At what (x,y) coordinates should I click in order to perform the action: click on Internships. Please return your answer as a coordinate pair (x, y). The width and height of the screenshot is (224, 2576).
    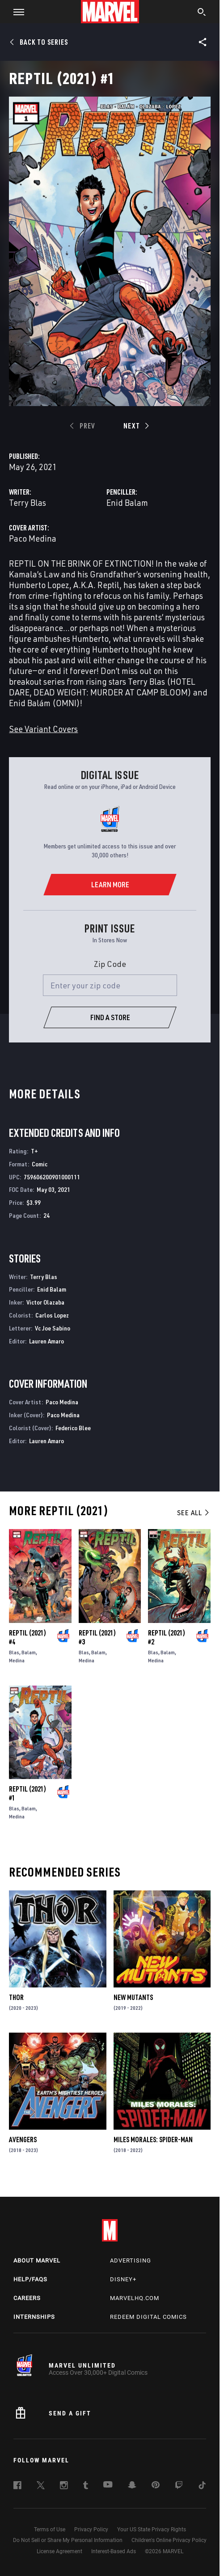
    Looking at the image, I should click on (34, 2316).